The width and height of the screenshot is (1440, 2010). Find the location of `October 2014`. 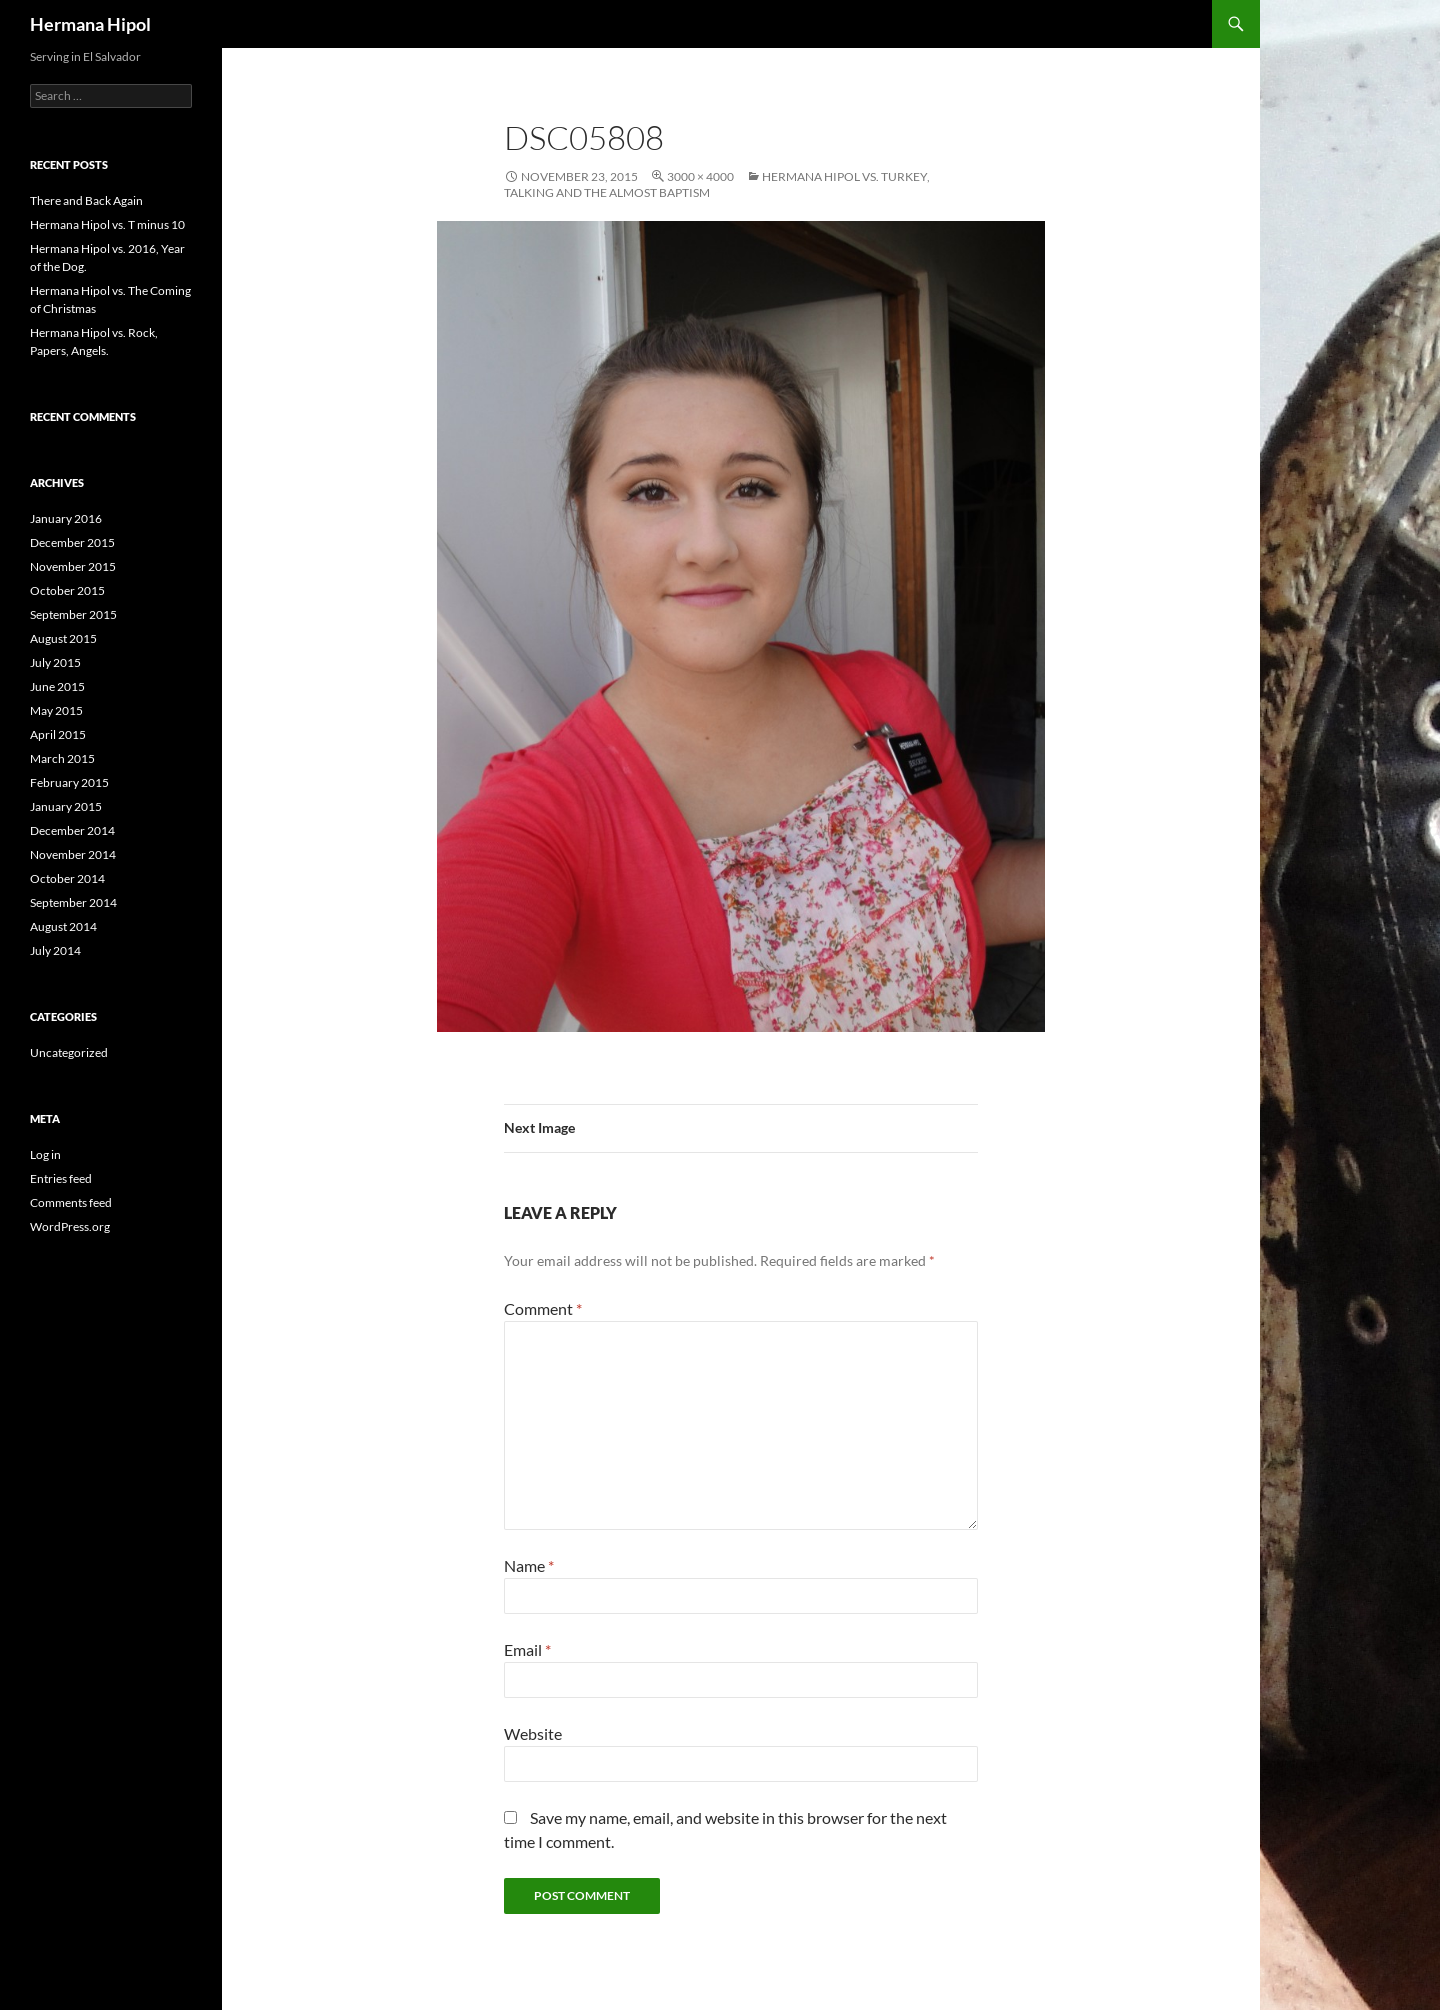

October 2014 is located at coordinates (67, 878).